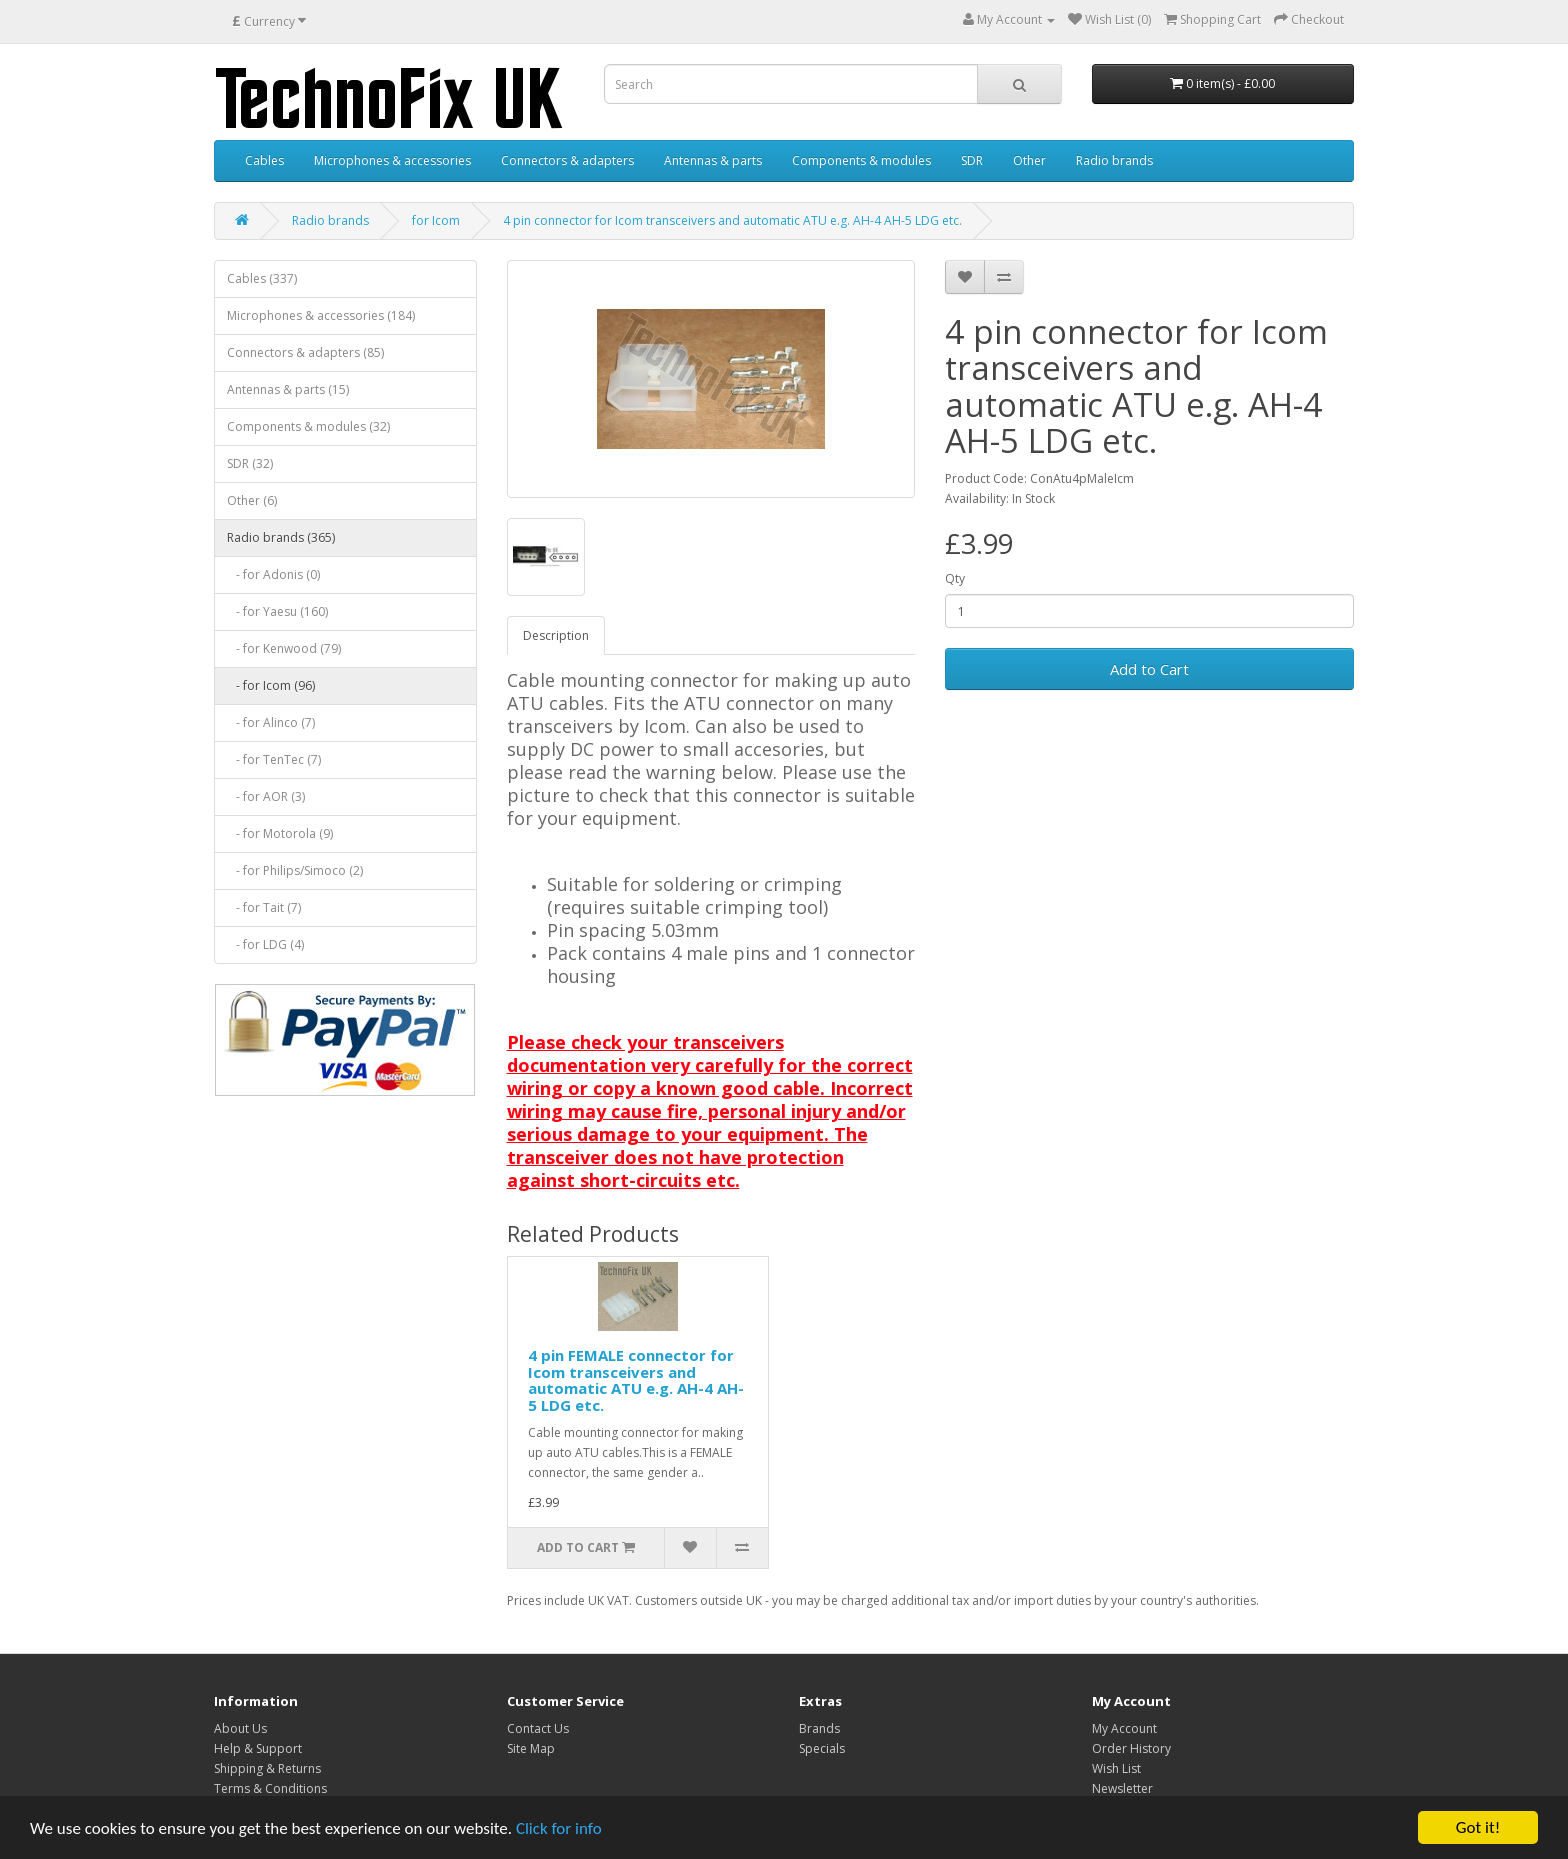  Describe the element at coordinates (822, 1748) in the screenshot. I see `Specials` at that location.